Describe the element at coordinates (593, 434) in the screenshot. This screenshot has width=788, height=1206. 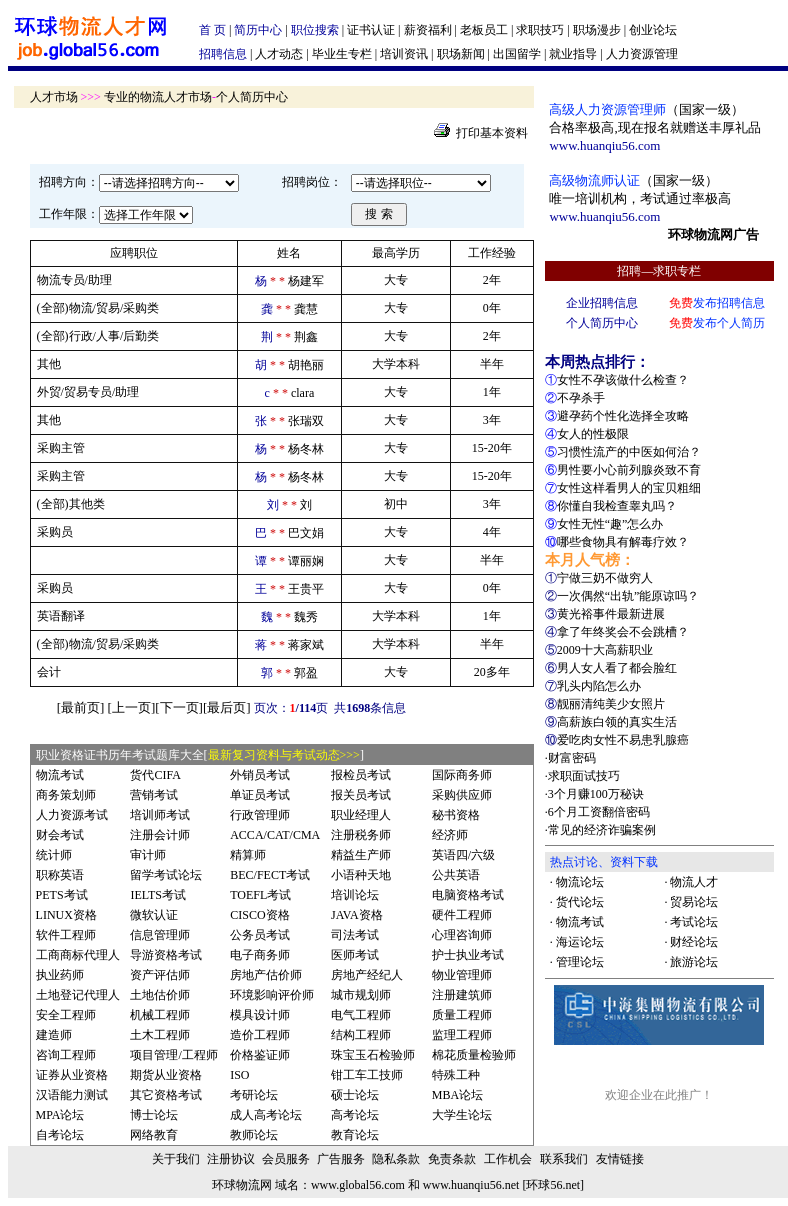
I see `女人的性极限` at that location.